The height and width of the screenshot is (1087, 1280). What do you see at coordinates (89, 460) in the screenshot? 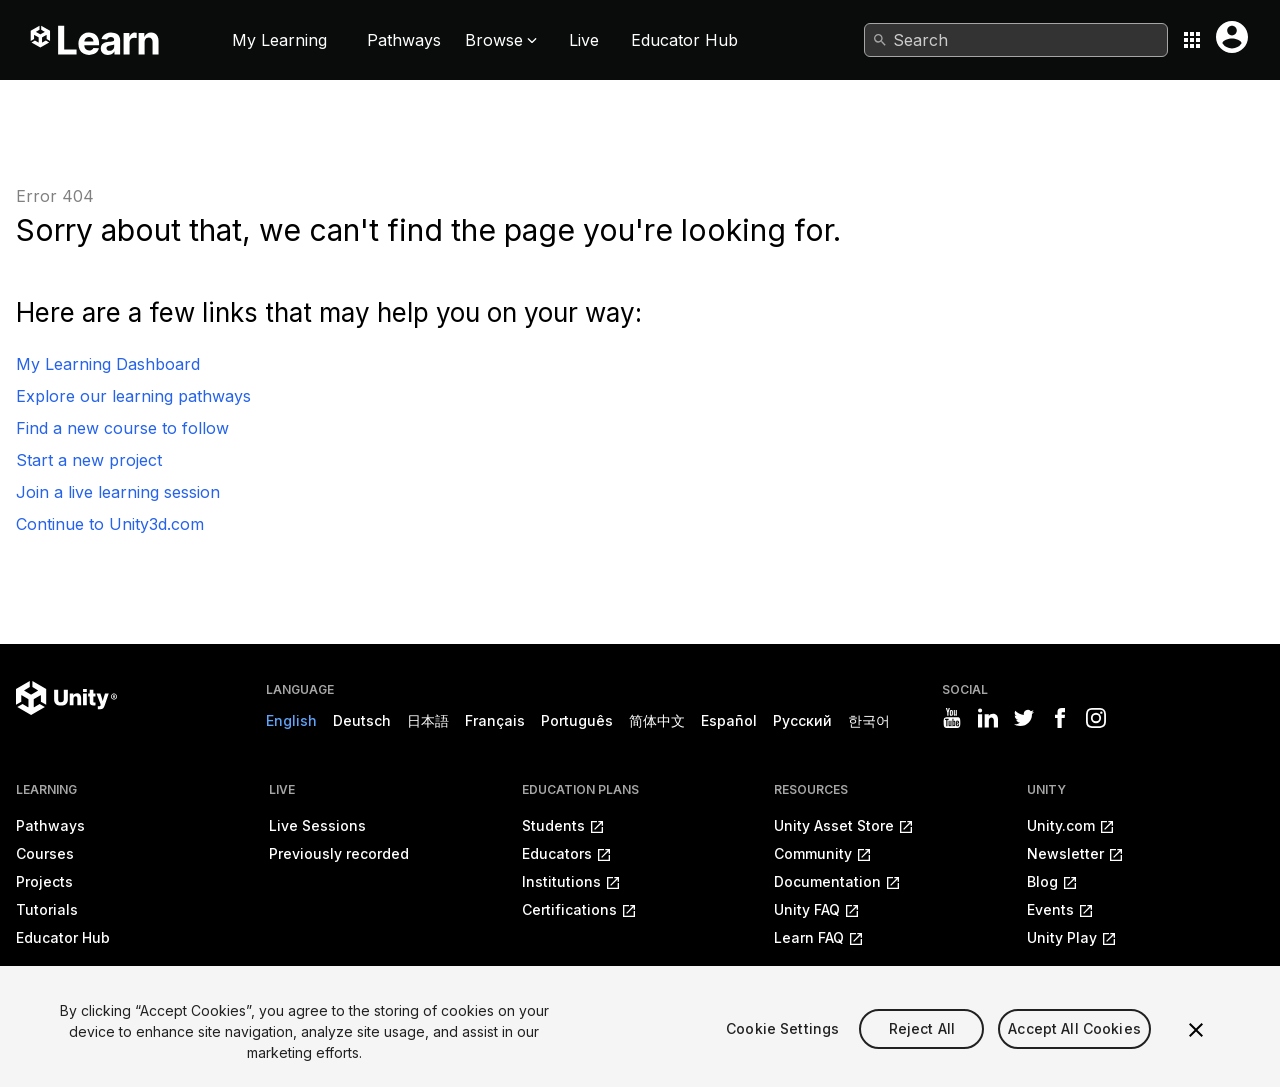
I see `Start a new project` at bounding box center [89, 460].